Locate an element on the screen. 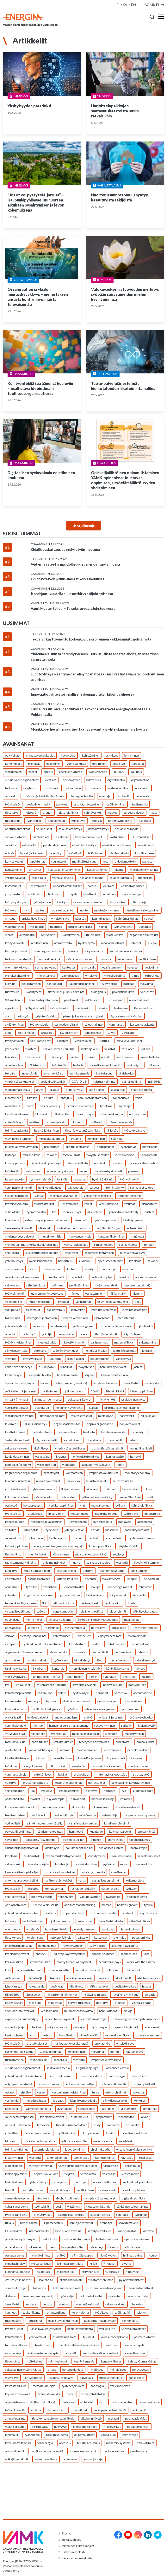 The width and height of the screenshot is (167, 2576). älykkäät sähköverkot is located at coordinates (19, 2011).